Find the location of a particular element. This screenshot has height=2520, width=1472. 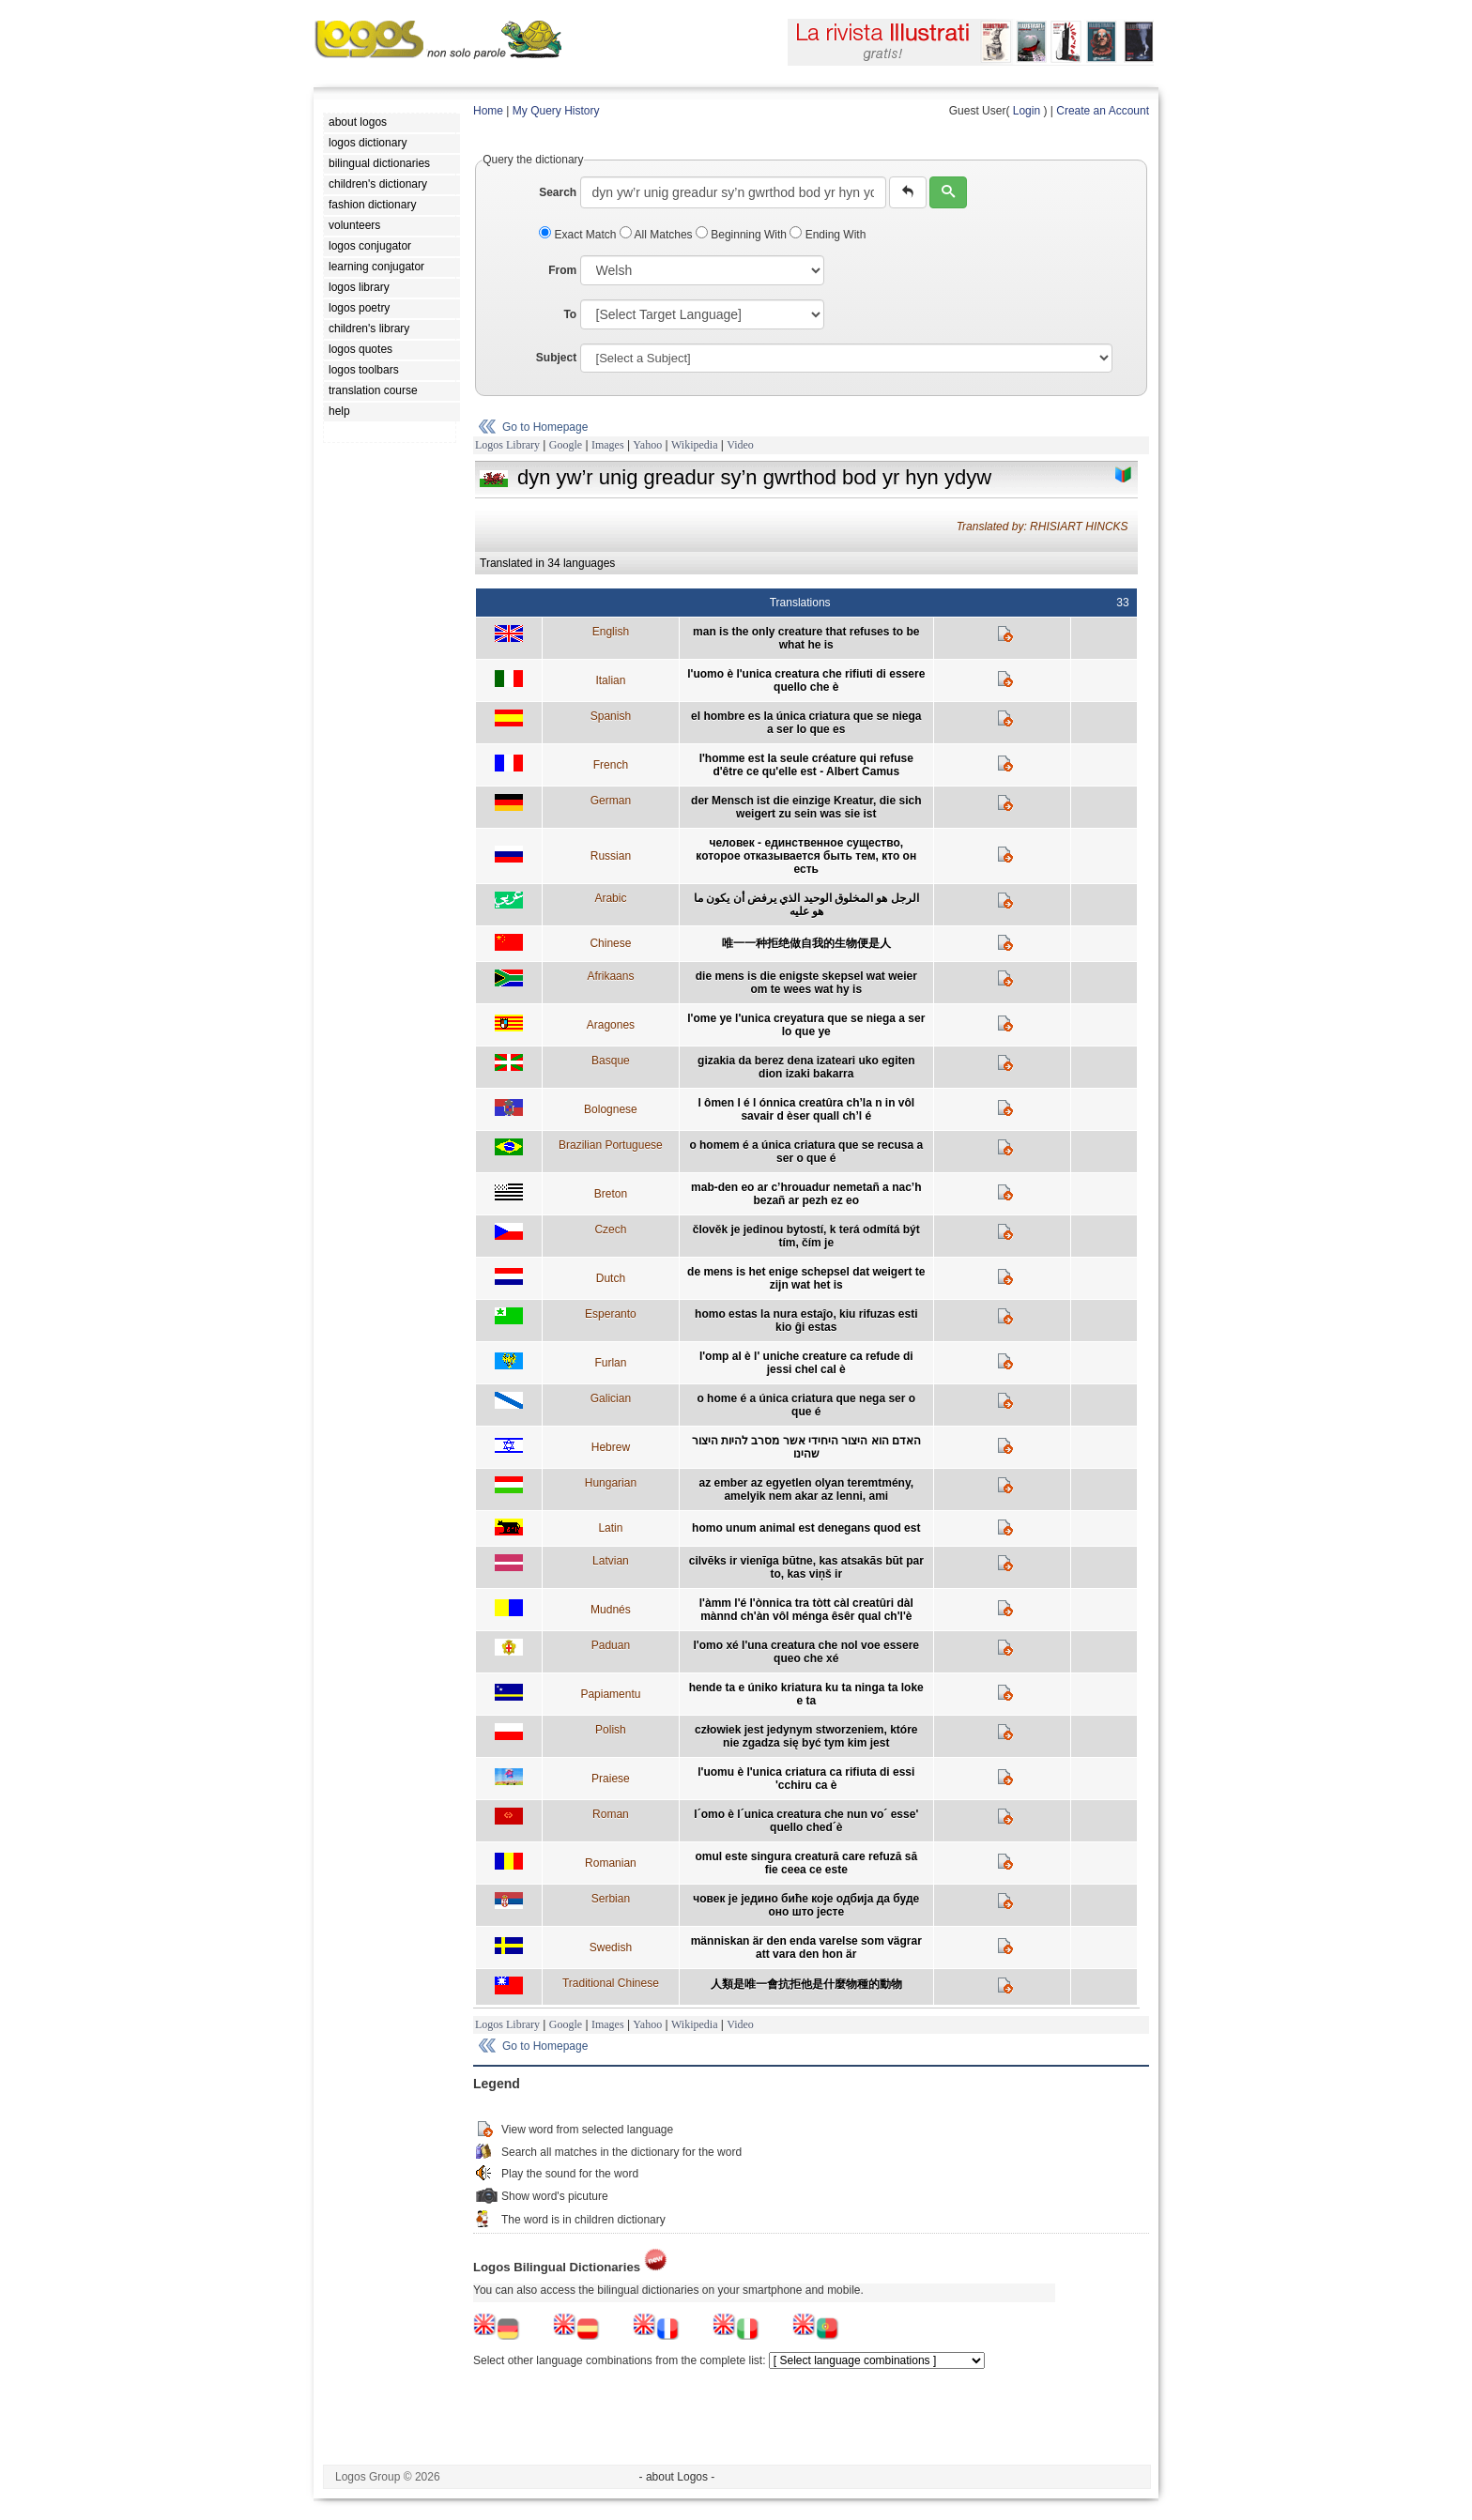

Esperanto is located at coordinates (610, 1314).